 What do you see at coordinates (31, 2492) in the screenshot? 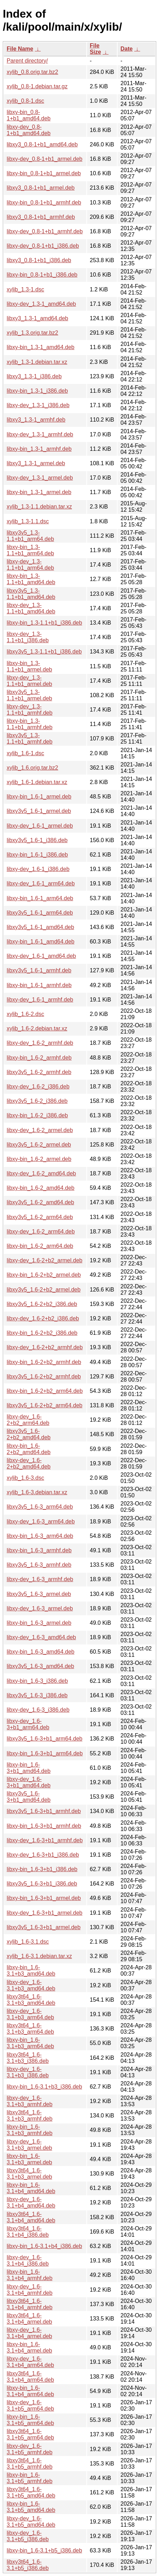
I see `libxy3t64_1.6-3.1+b5_amd64.deb` at bounding box center [31, 2492].